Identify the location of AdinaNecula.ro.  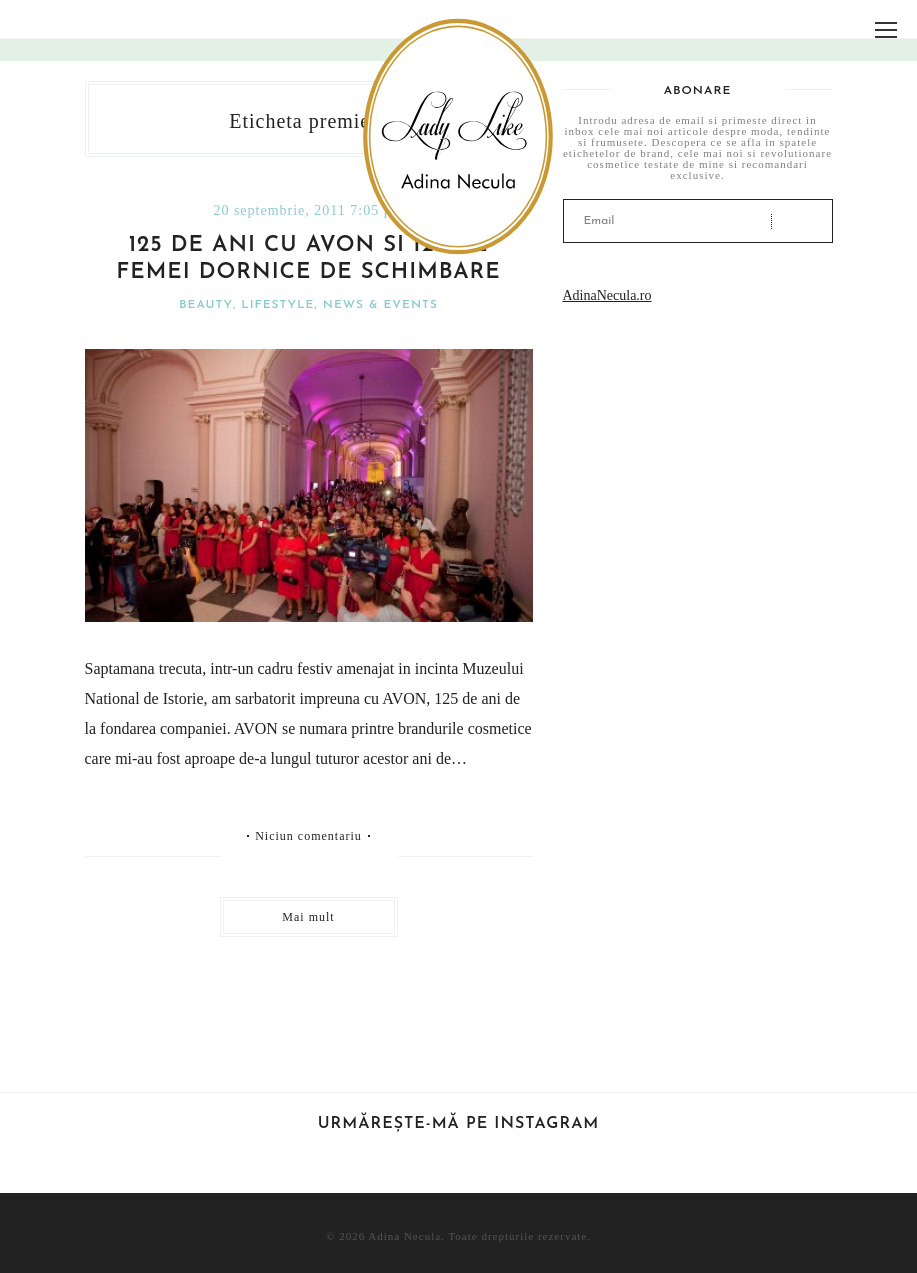
(607, 295).